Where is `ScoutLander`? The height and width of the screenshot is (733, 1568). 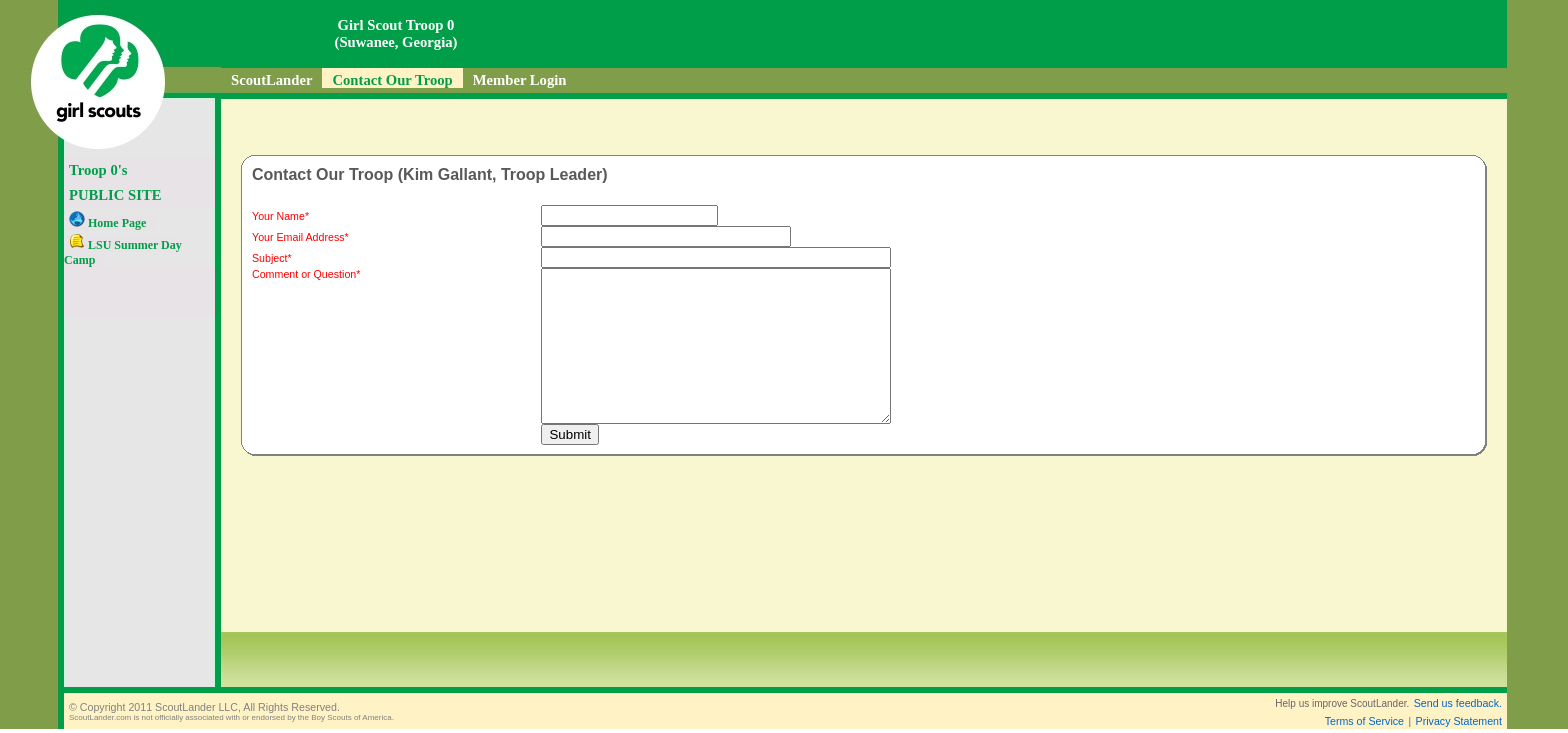 ScoutLander is located at coordinates (271, 80).